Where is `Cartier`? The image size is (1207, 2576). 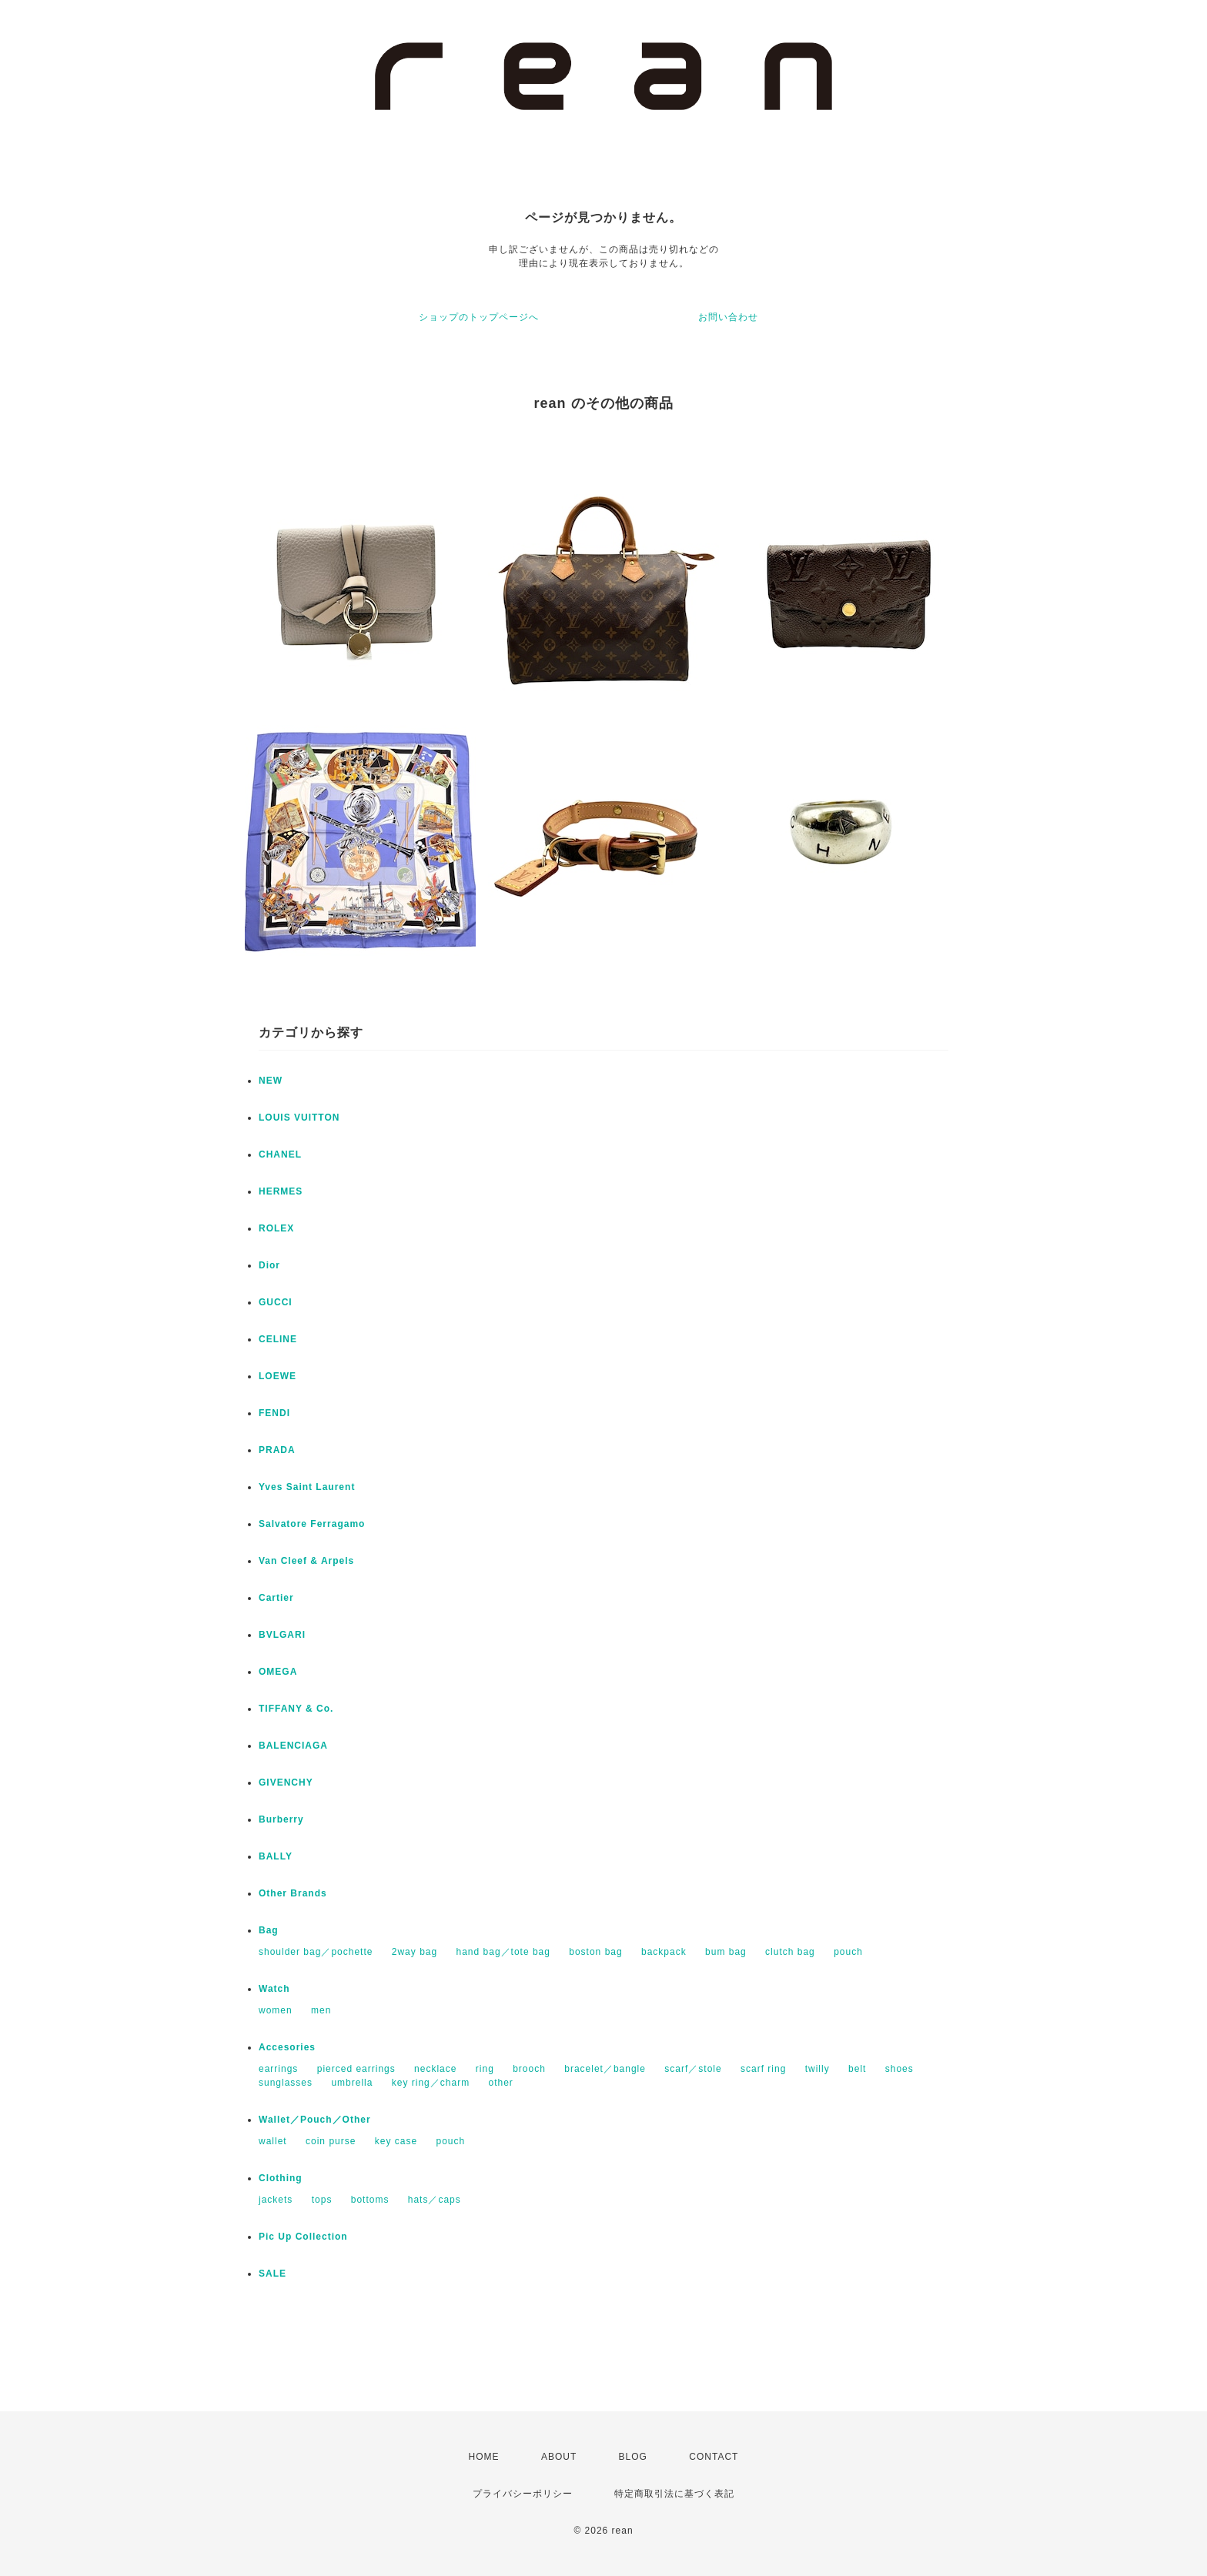 Cartier is located at coordinates (276, 1597).